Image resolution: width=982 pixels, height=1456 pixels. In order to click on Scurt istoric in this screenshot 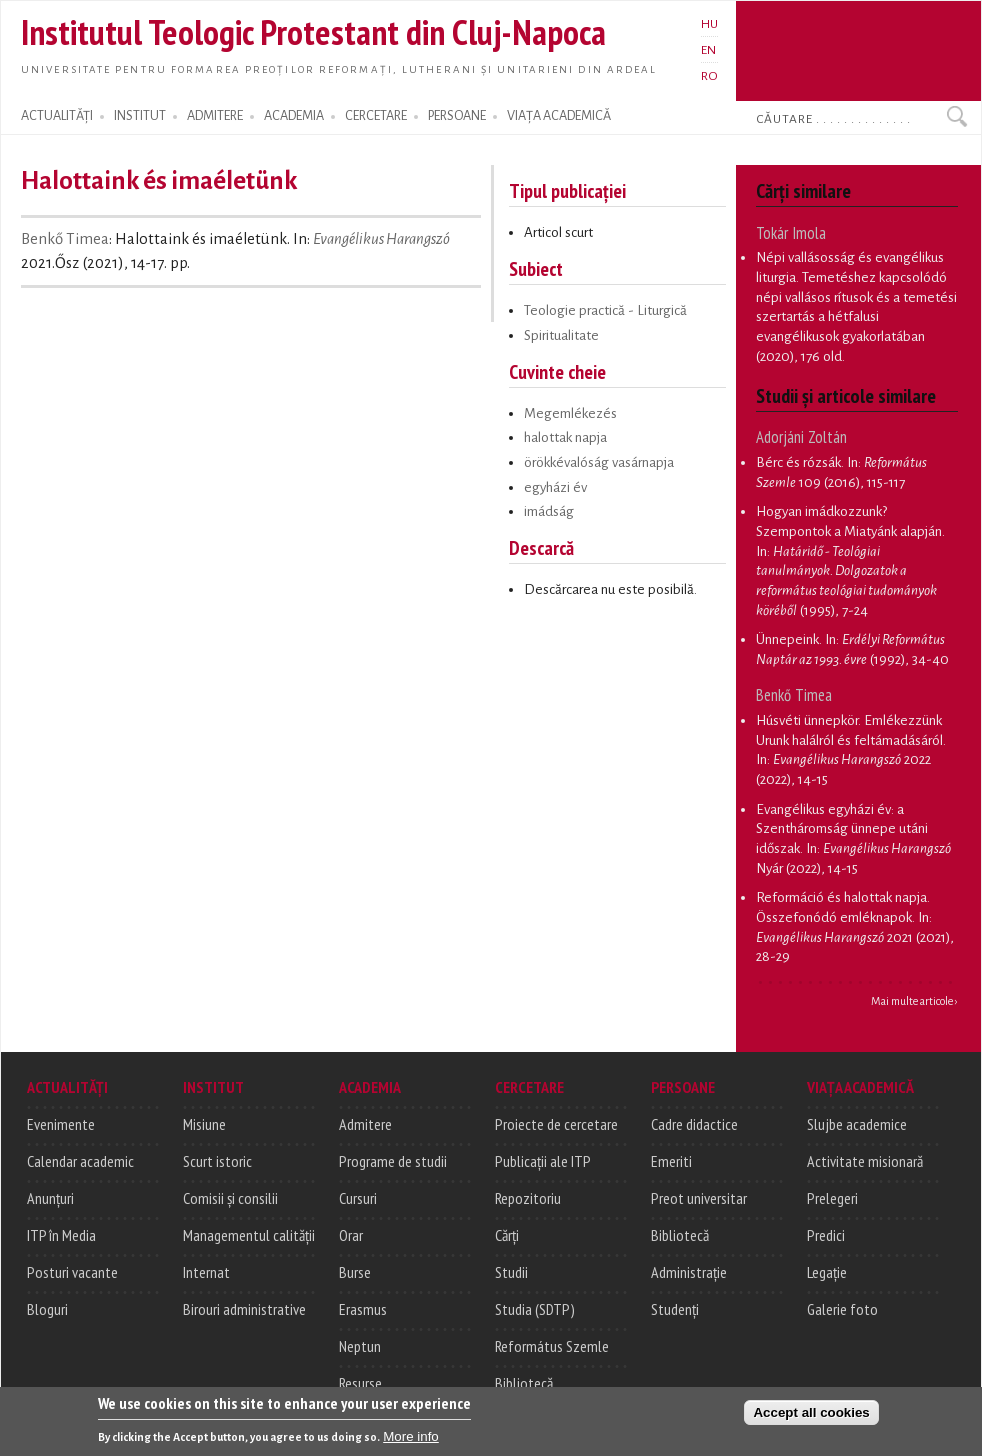, I will do `click(217, 1161)`.